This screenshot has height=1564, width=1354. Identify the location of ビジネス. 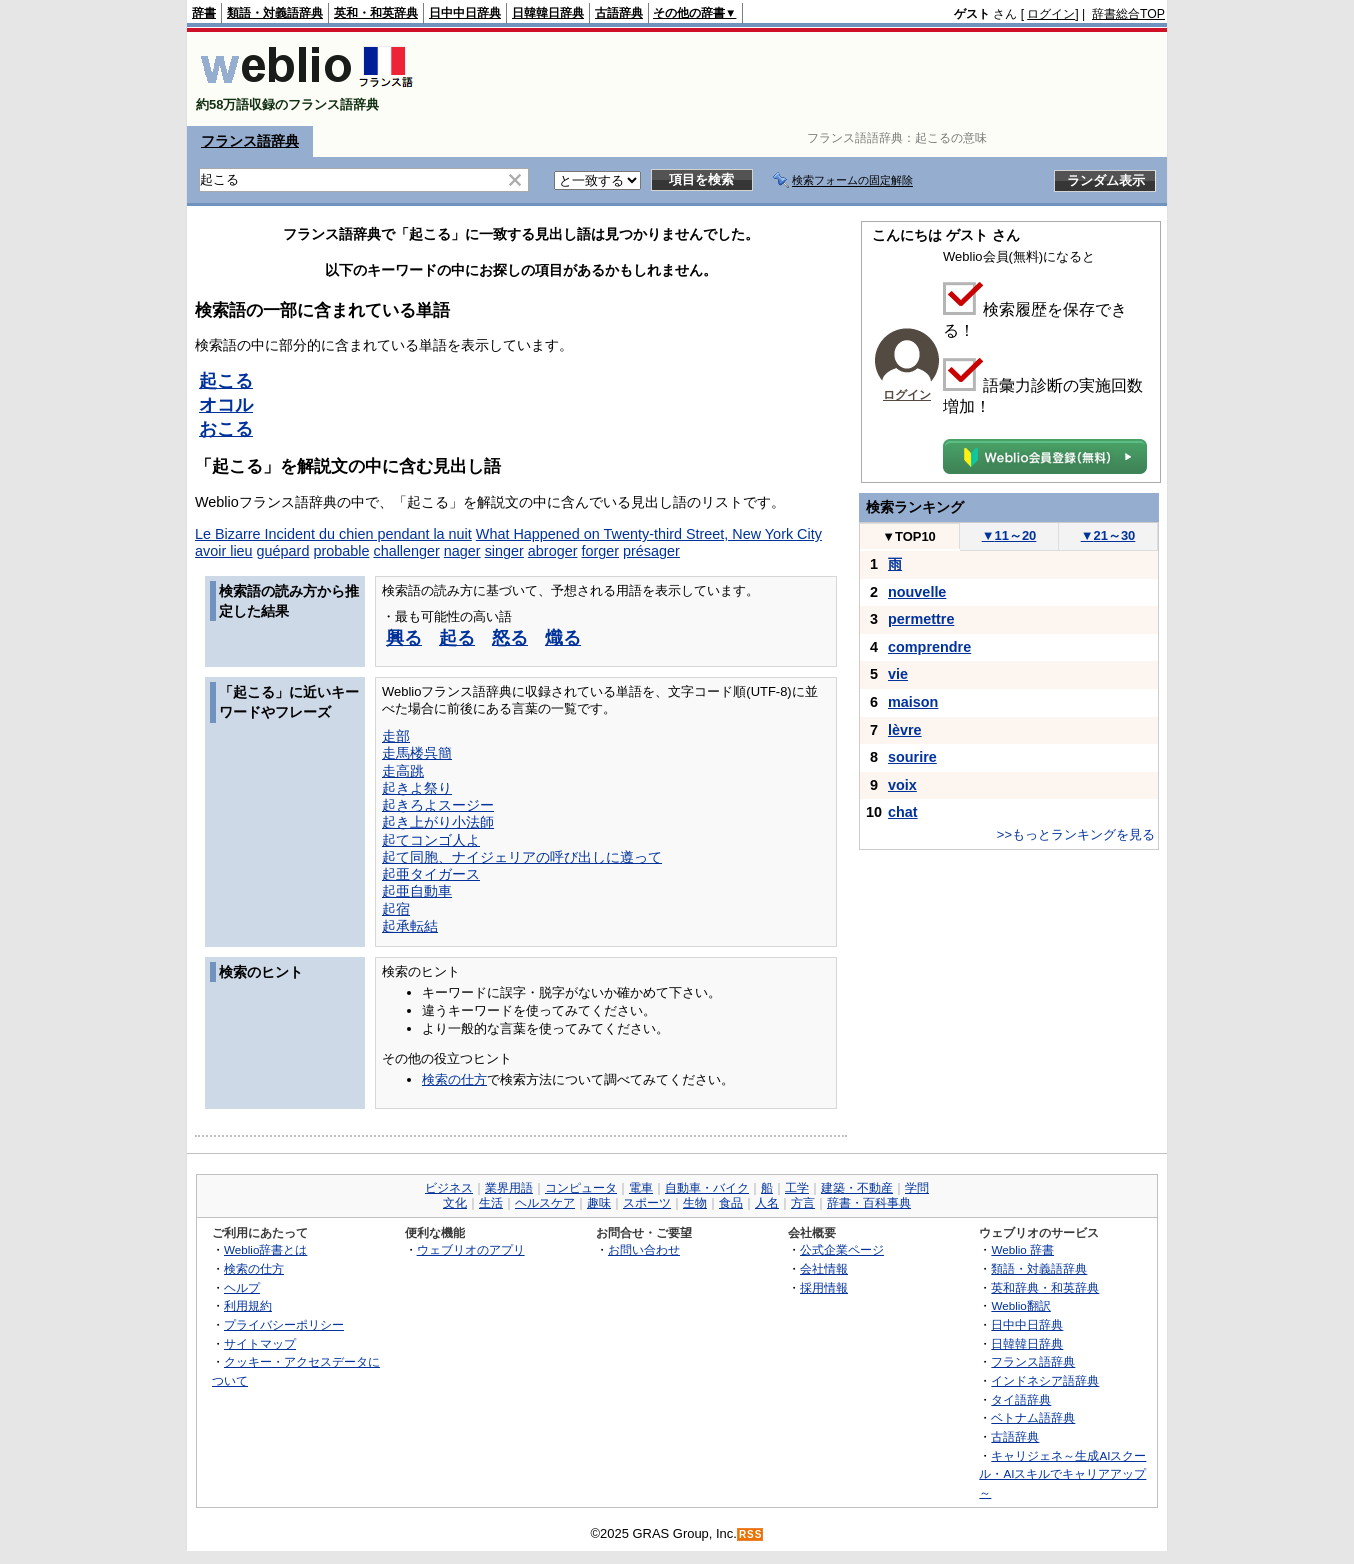
(449, 1188).